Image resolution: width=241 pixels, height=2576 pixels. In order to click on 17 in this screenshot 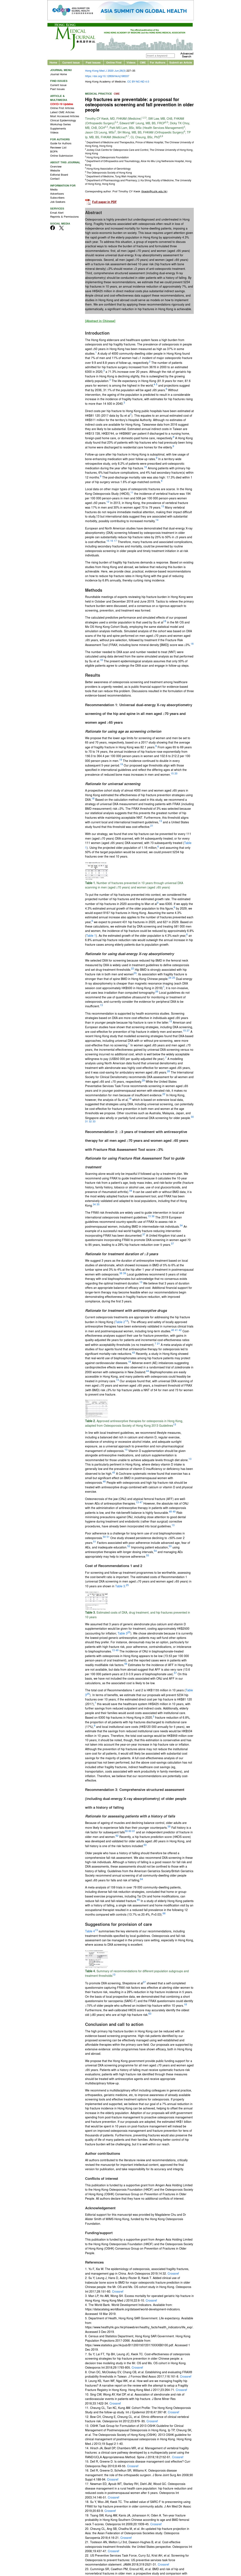, I will do `click(115, 541)`.